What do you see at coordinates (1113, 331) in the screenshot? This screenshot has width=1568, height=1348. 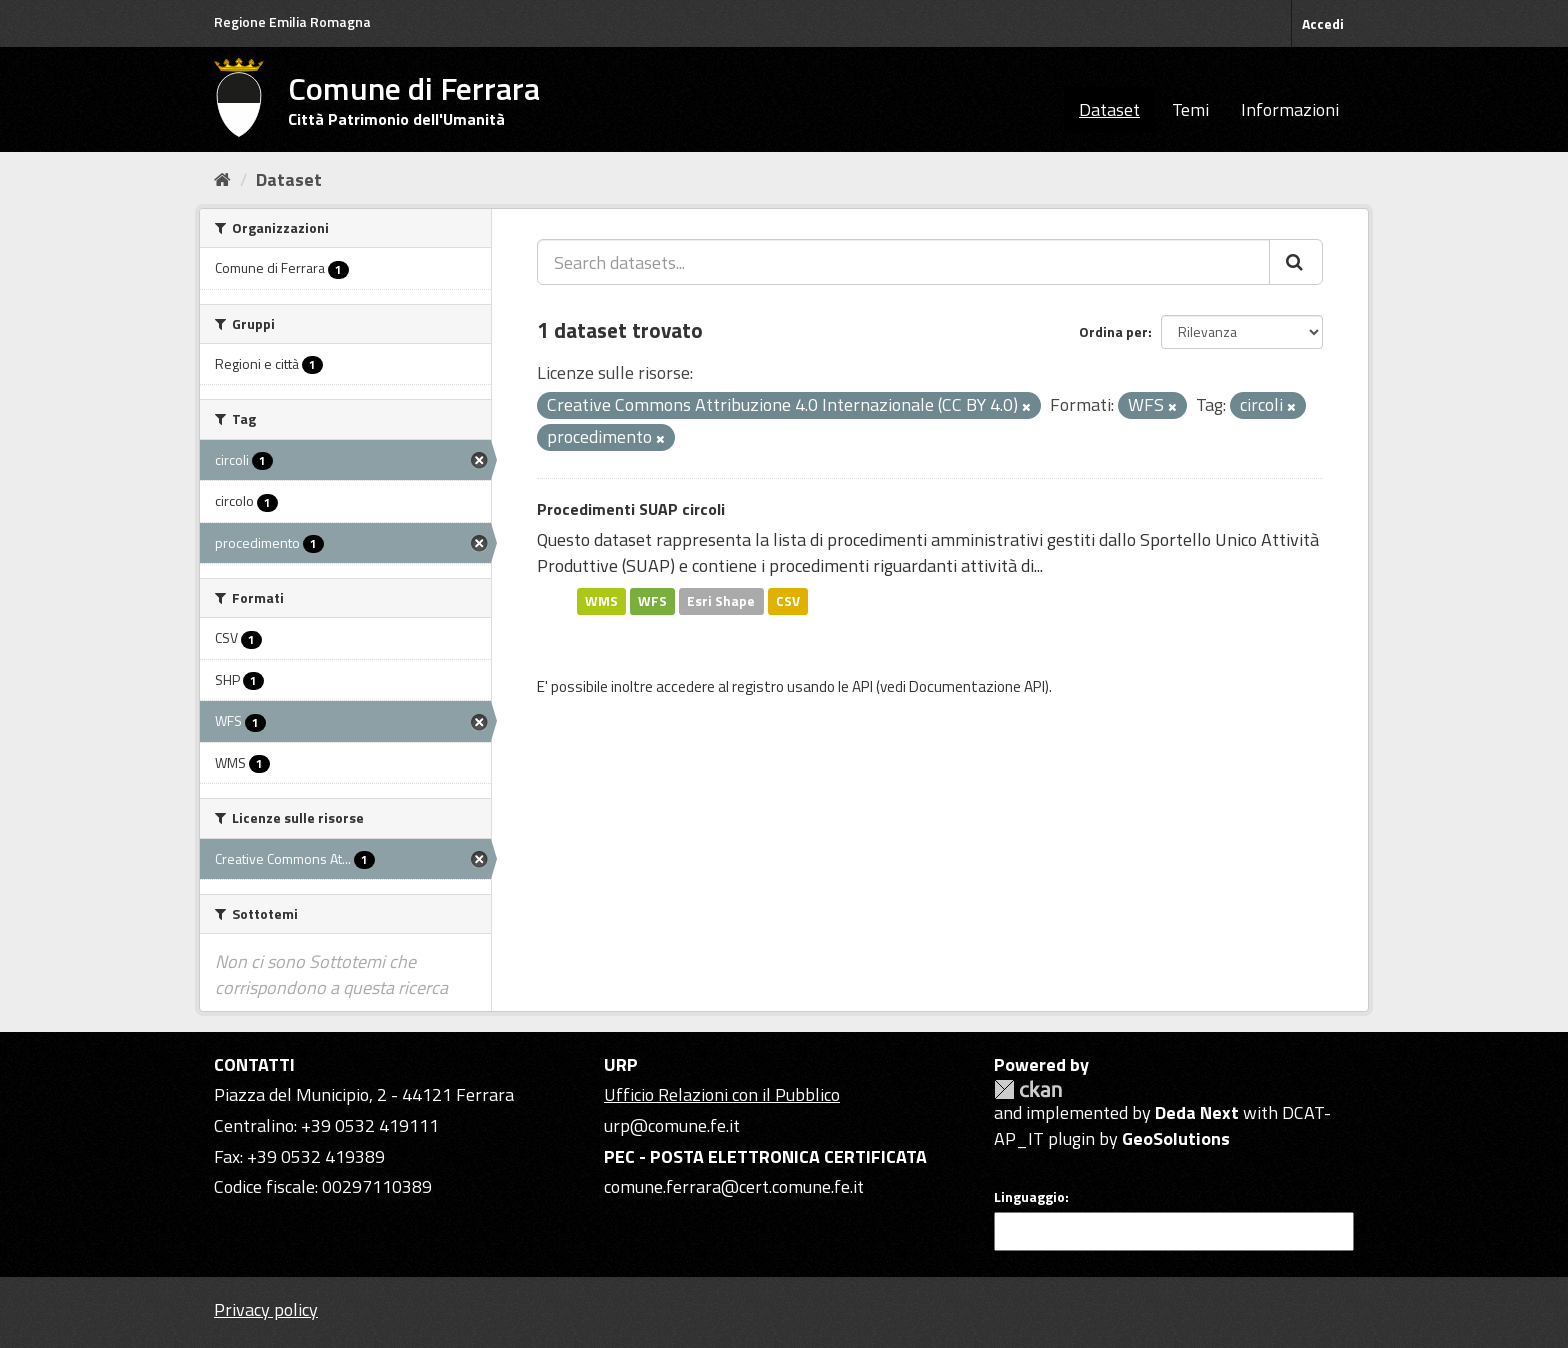 I see `Ordina per` at bounding box center [1113, 331].